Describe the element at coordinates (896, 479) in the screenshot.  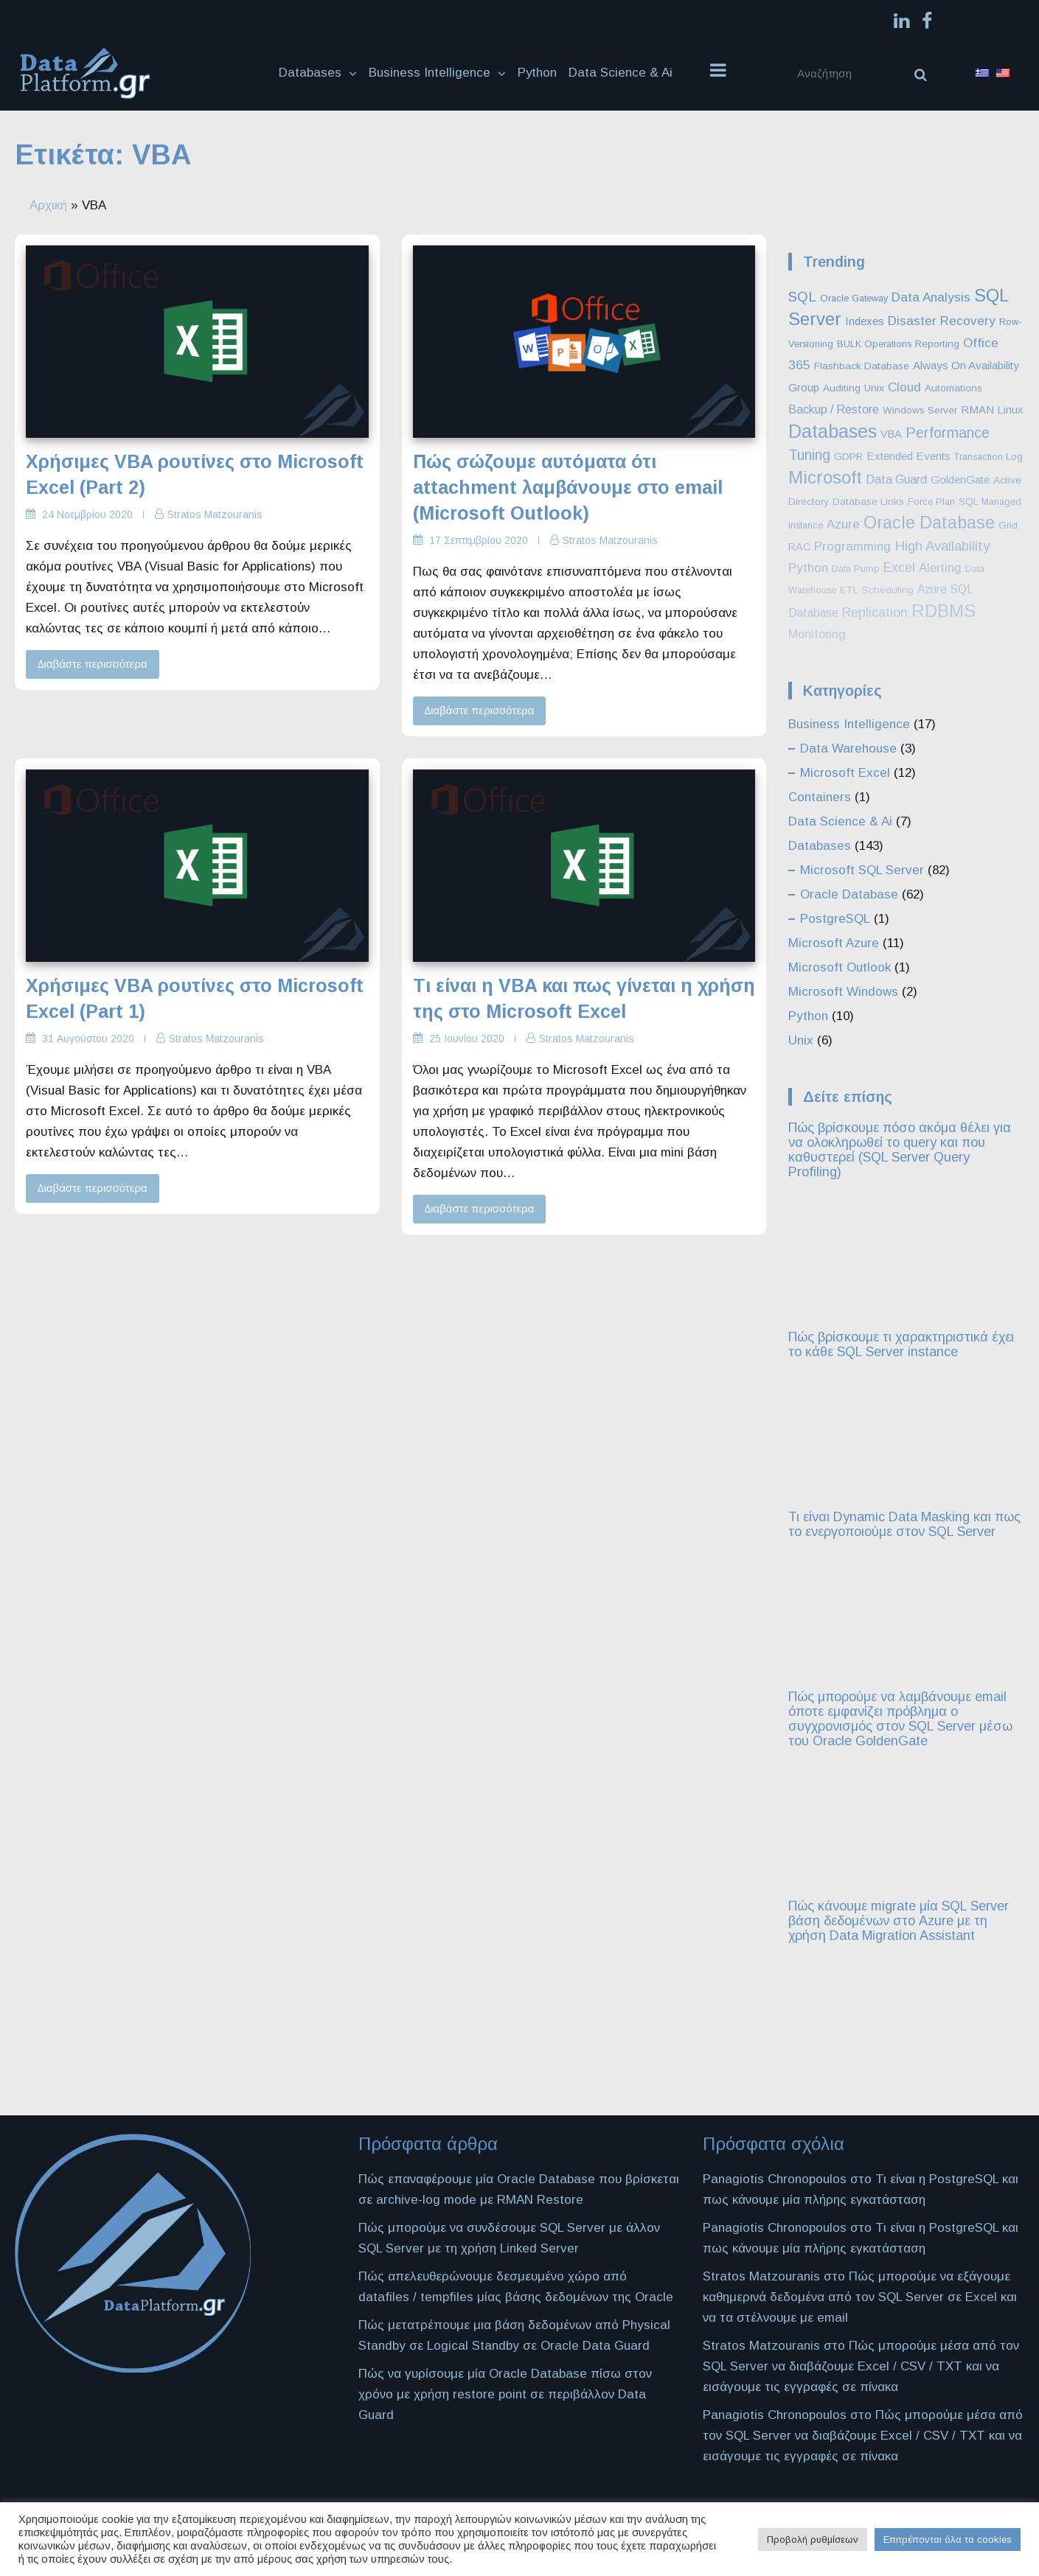
I see `Data Guard [Data Guard (7 στοιχεία)]` at that location.